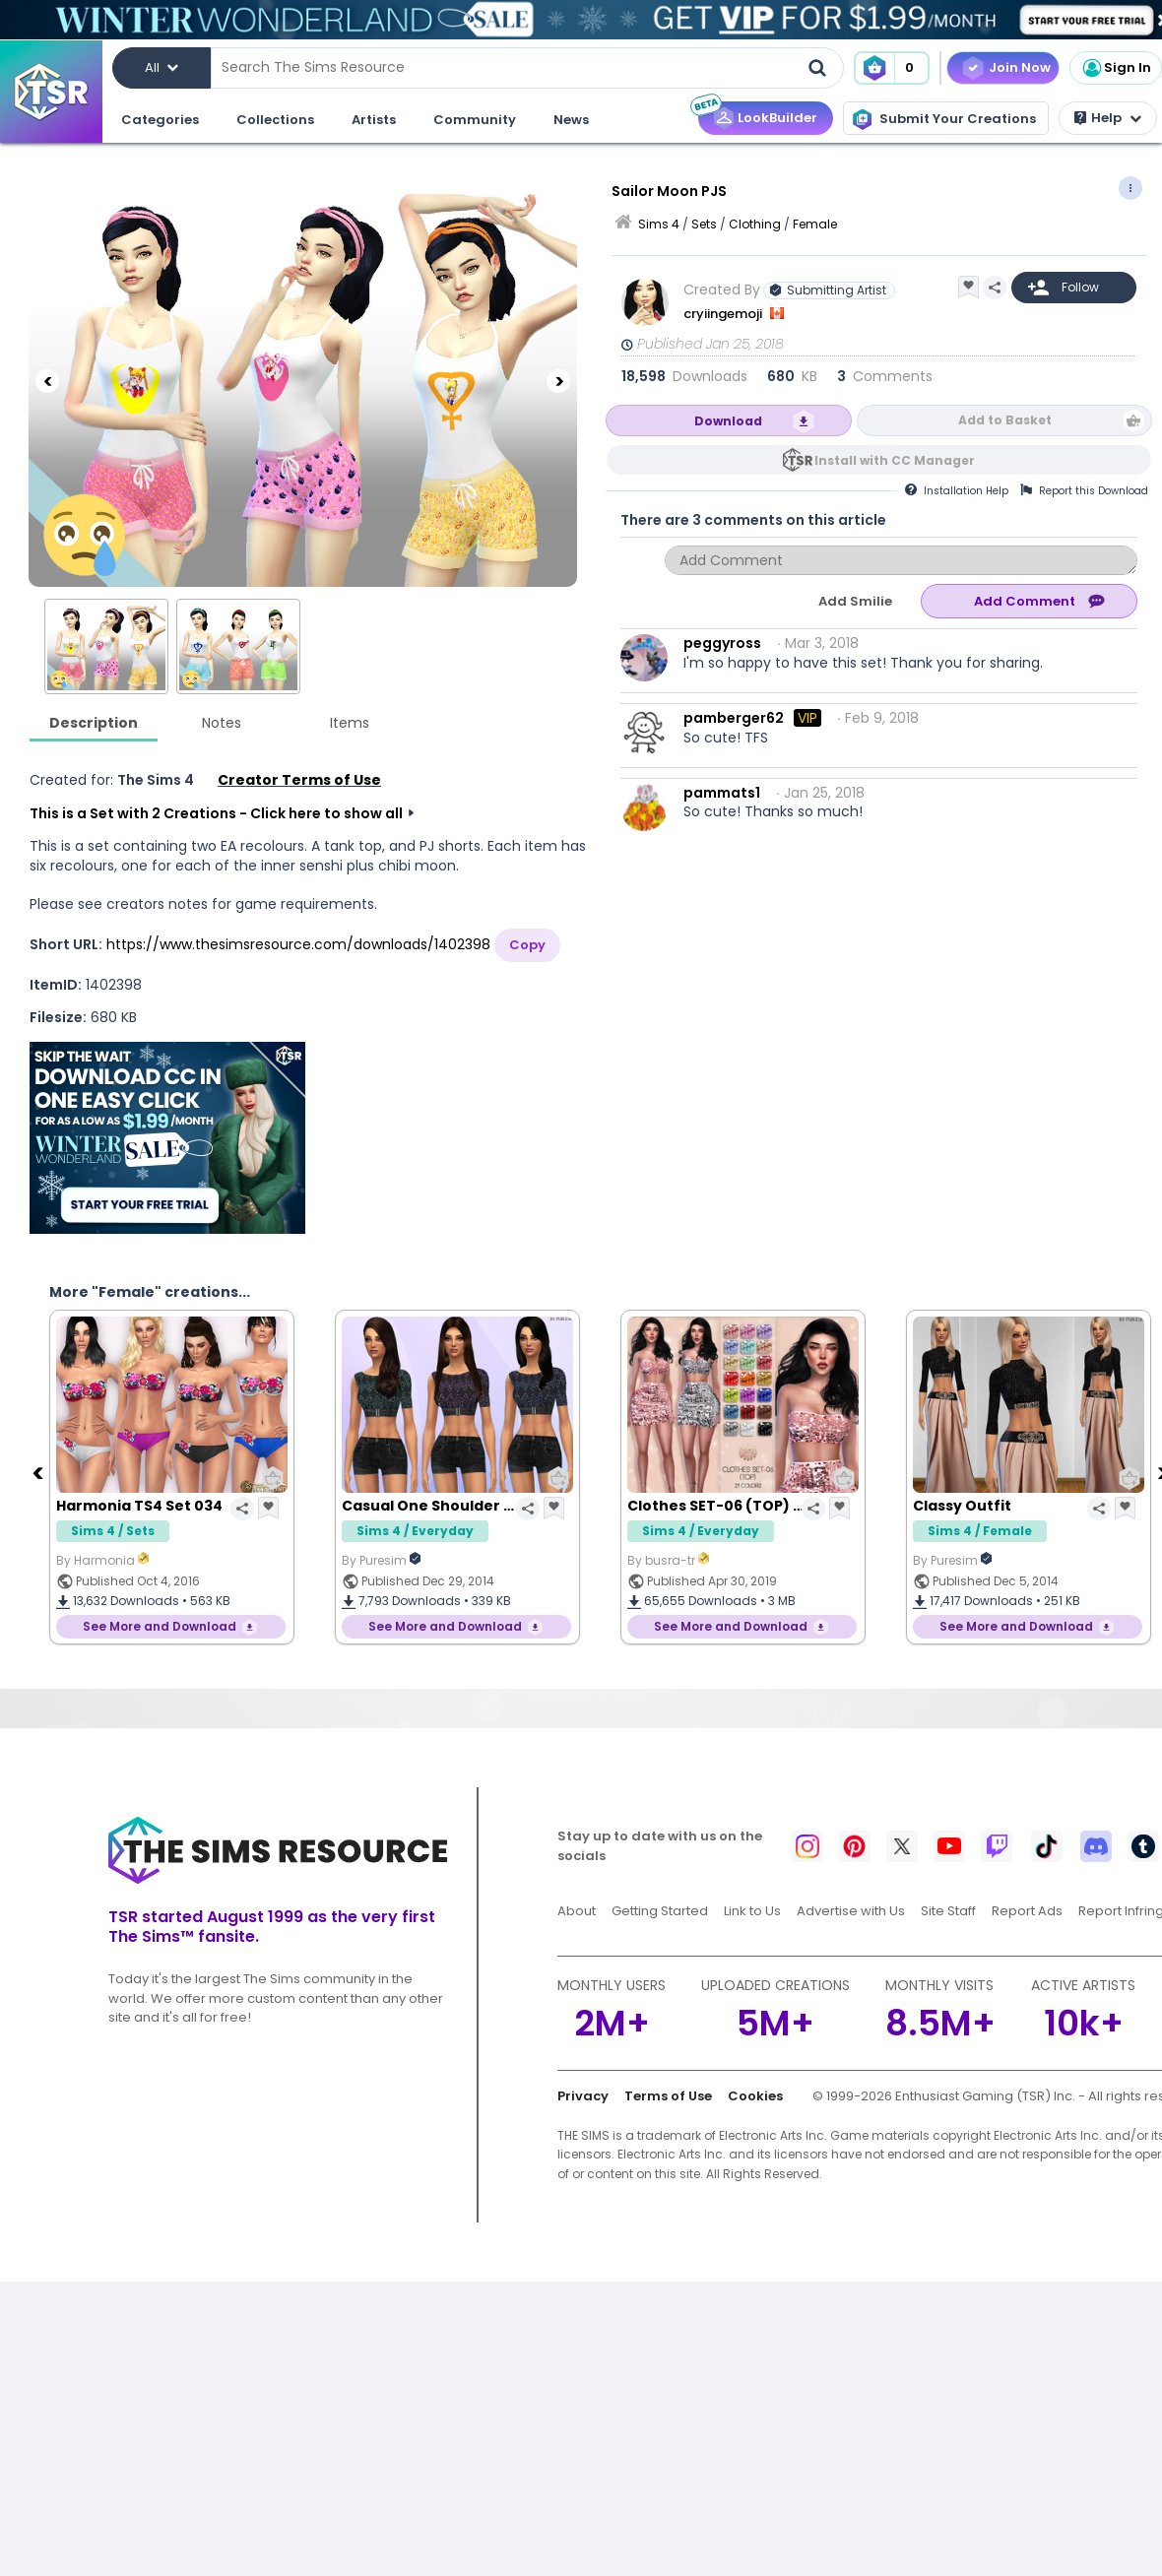 The image size is (1162, 2576). I want to click on cryiingemoji, so click(724, 313).